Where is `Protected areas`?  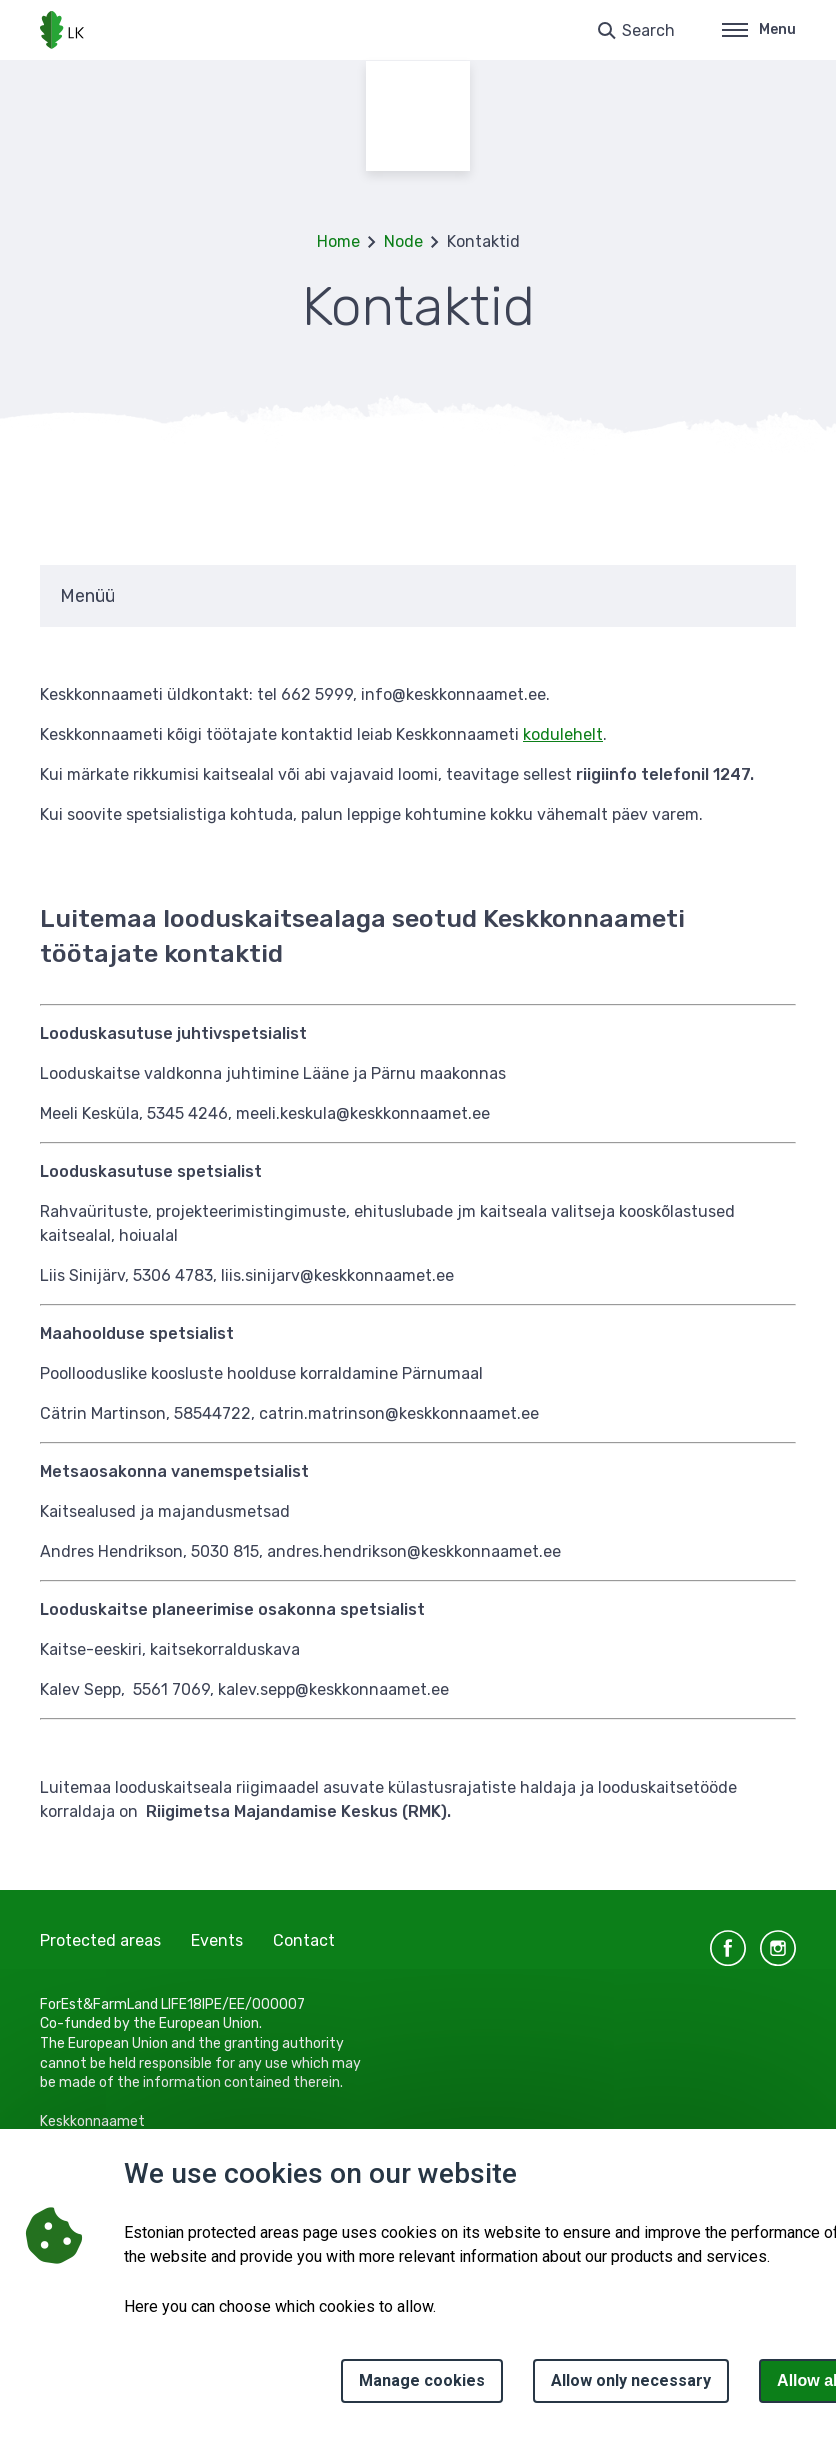 Protected areas is located at coordinates (100, 1940).